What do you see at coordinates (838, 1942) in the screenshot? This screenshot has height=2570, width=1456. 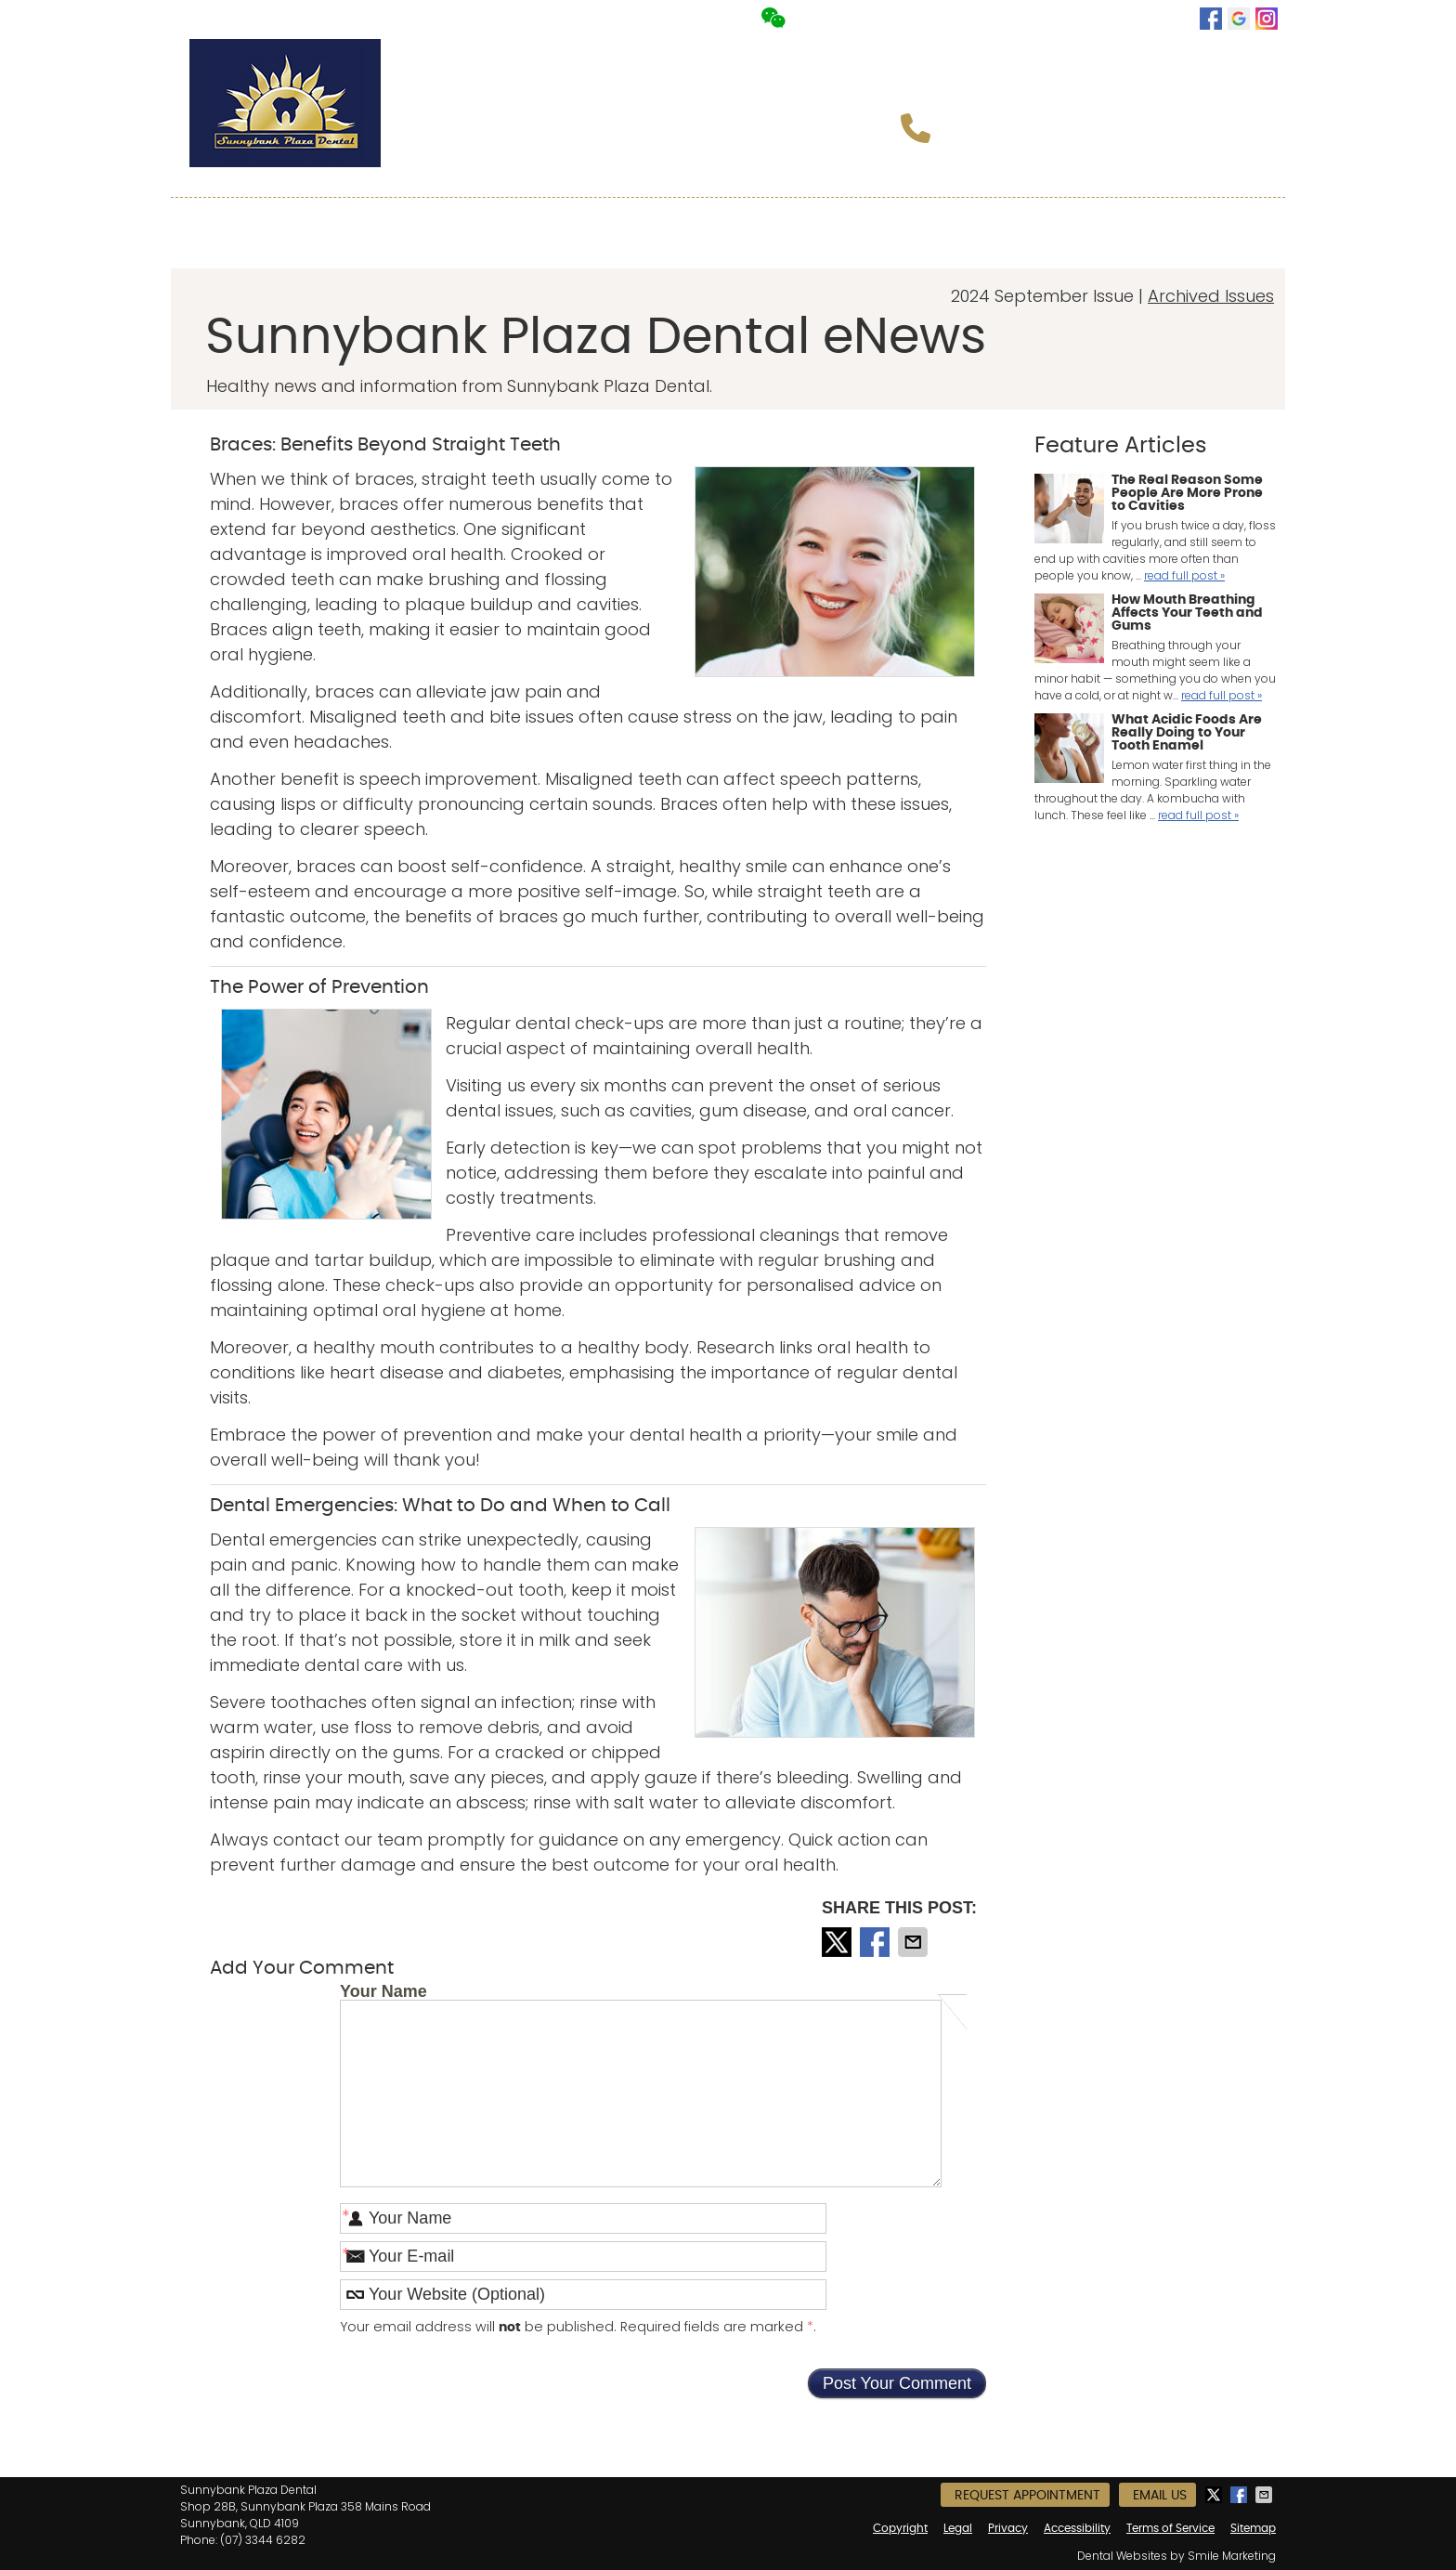 I see `Share on X` at bounding box center [838, 1942].